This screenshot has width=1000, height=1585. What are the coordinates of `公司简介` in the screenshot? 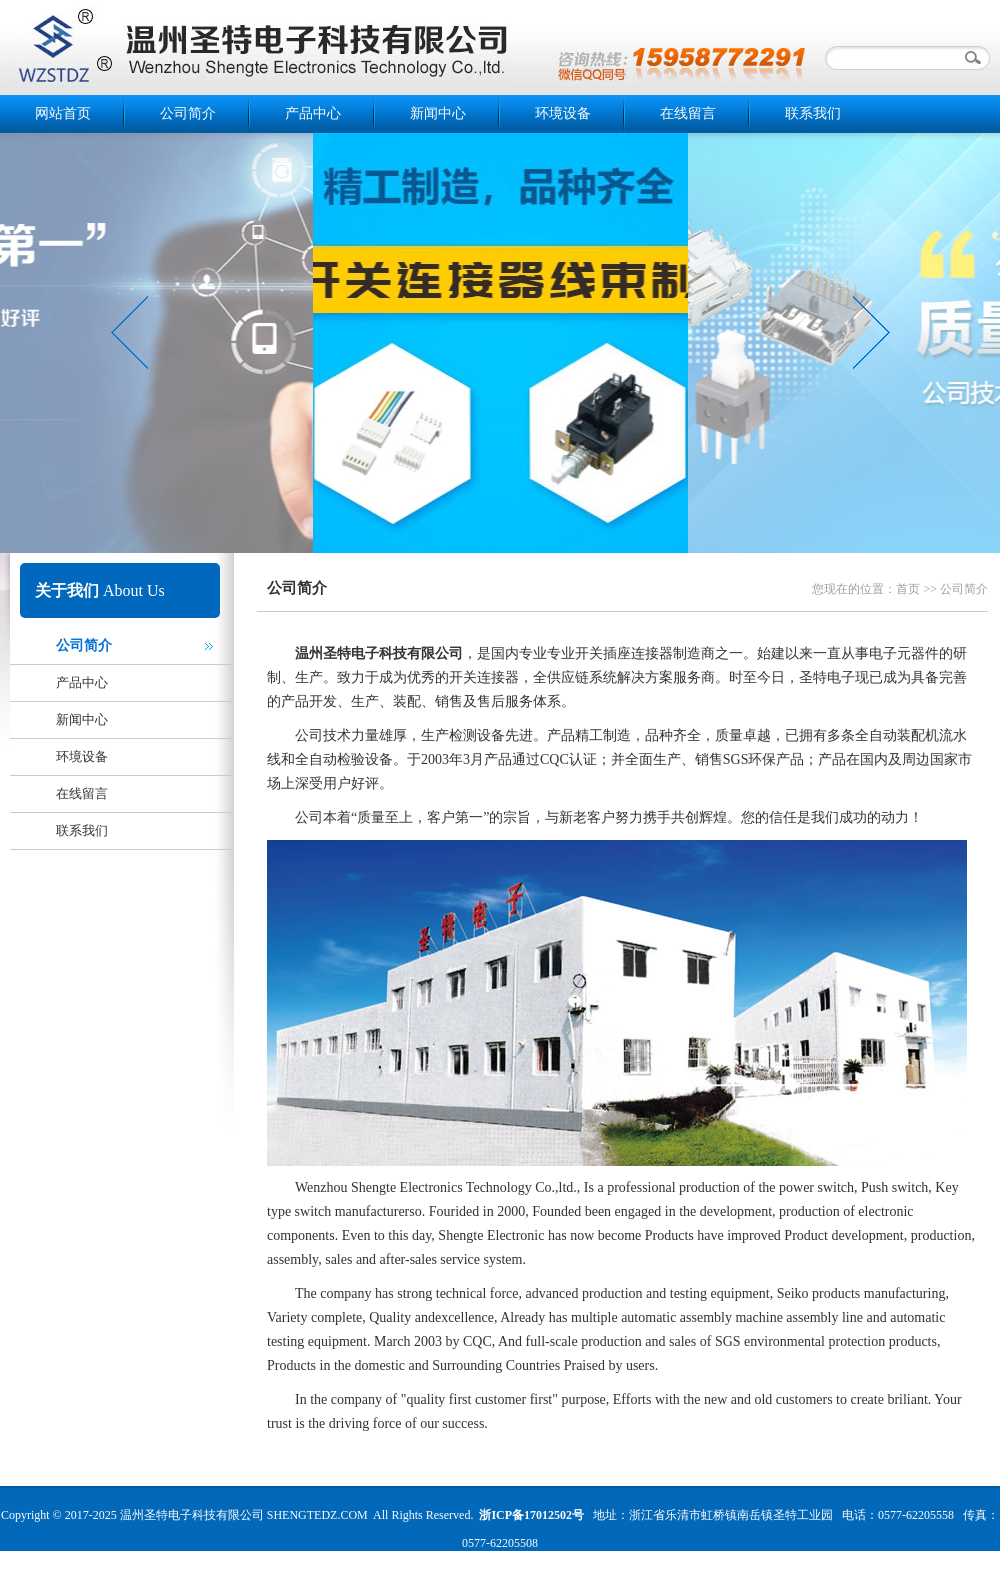 It's located at (188, 113).